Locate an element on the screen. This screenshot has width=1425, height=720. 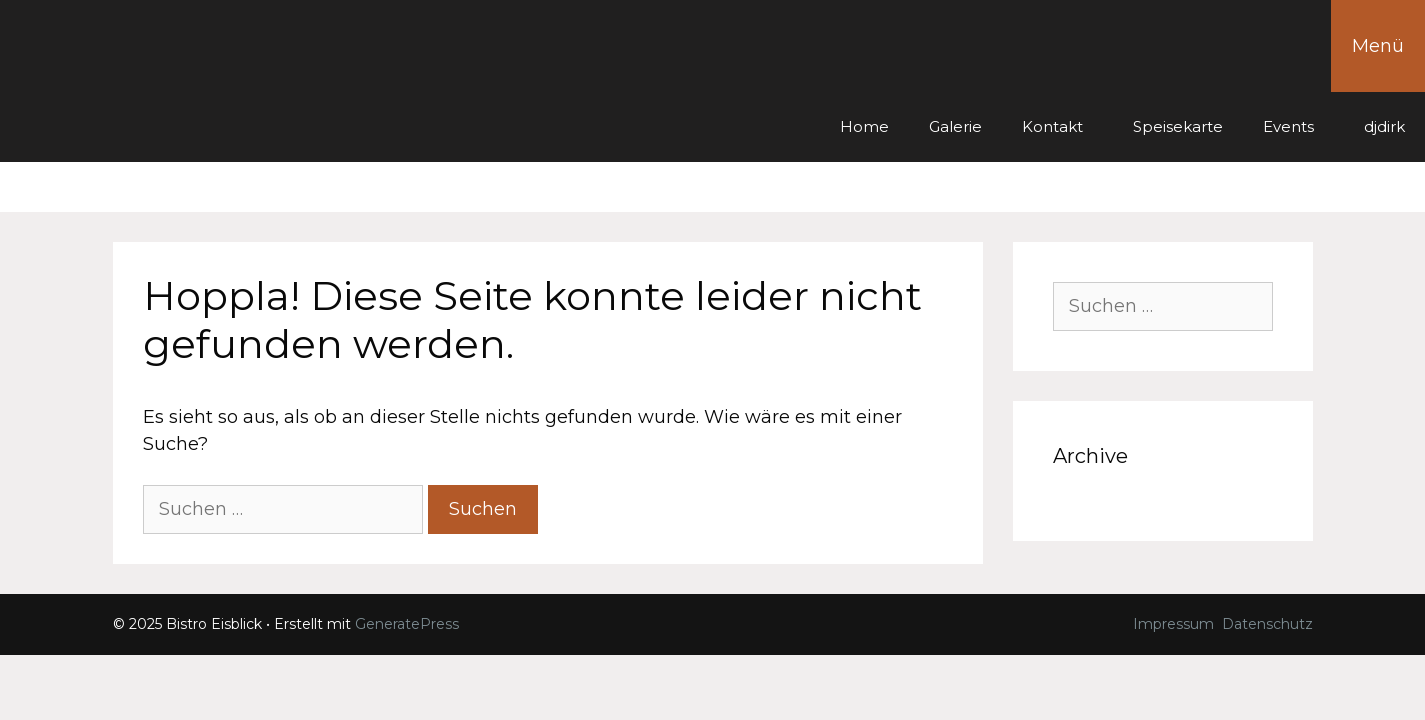
GeneratePress is located at coordinates (407, 624).